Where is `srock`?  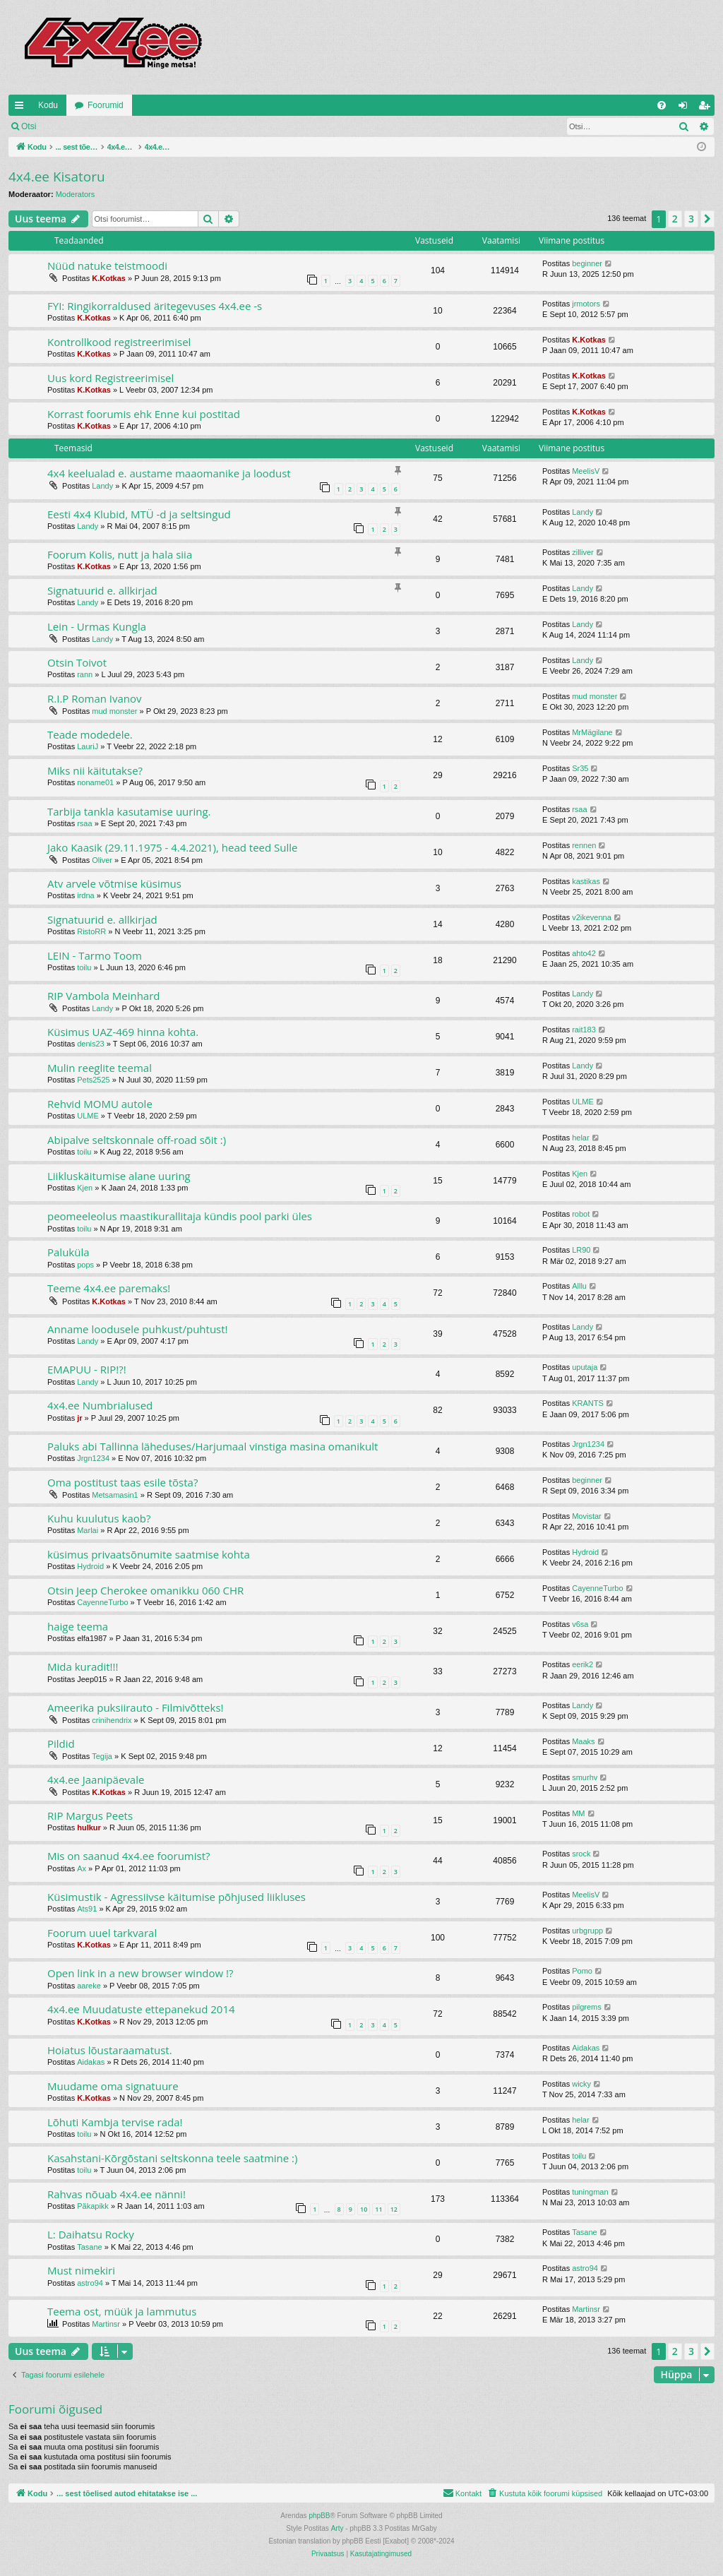
srock is located at coordinates (581, 1853).